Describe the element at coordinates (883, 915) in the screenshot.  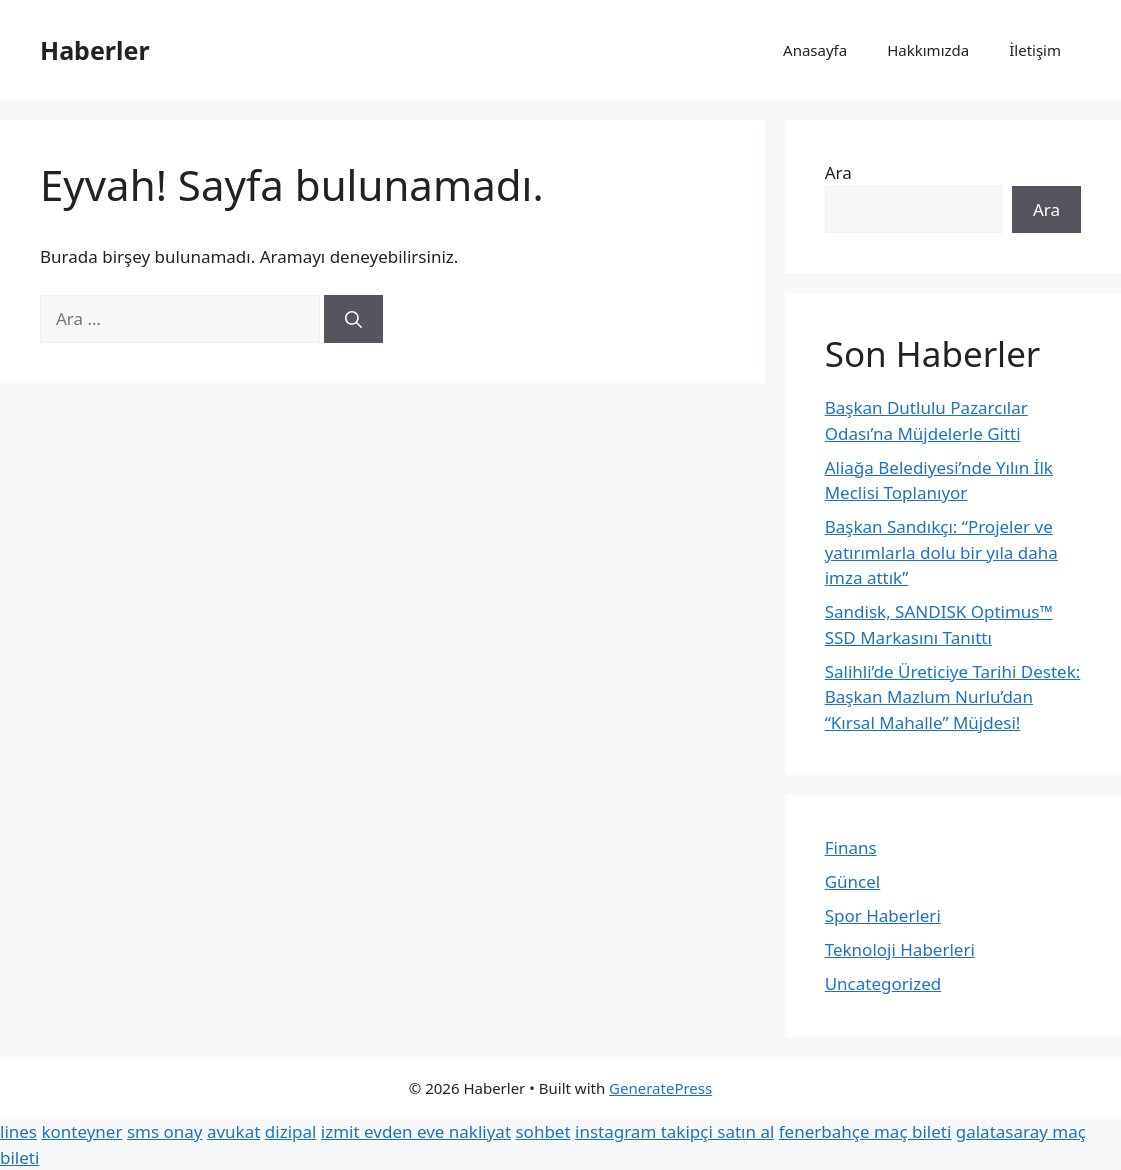
I see `Spor Haberleri` at that location.